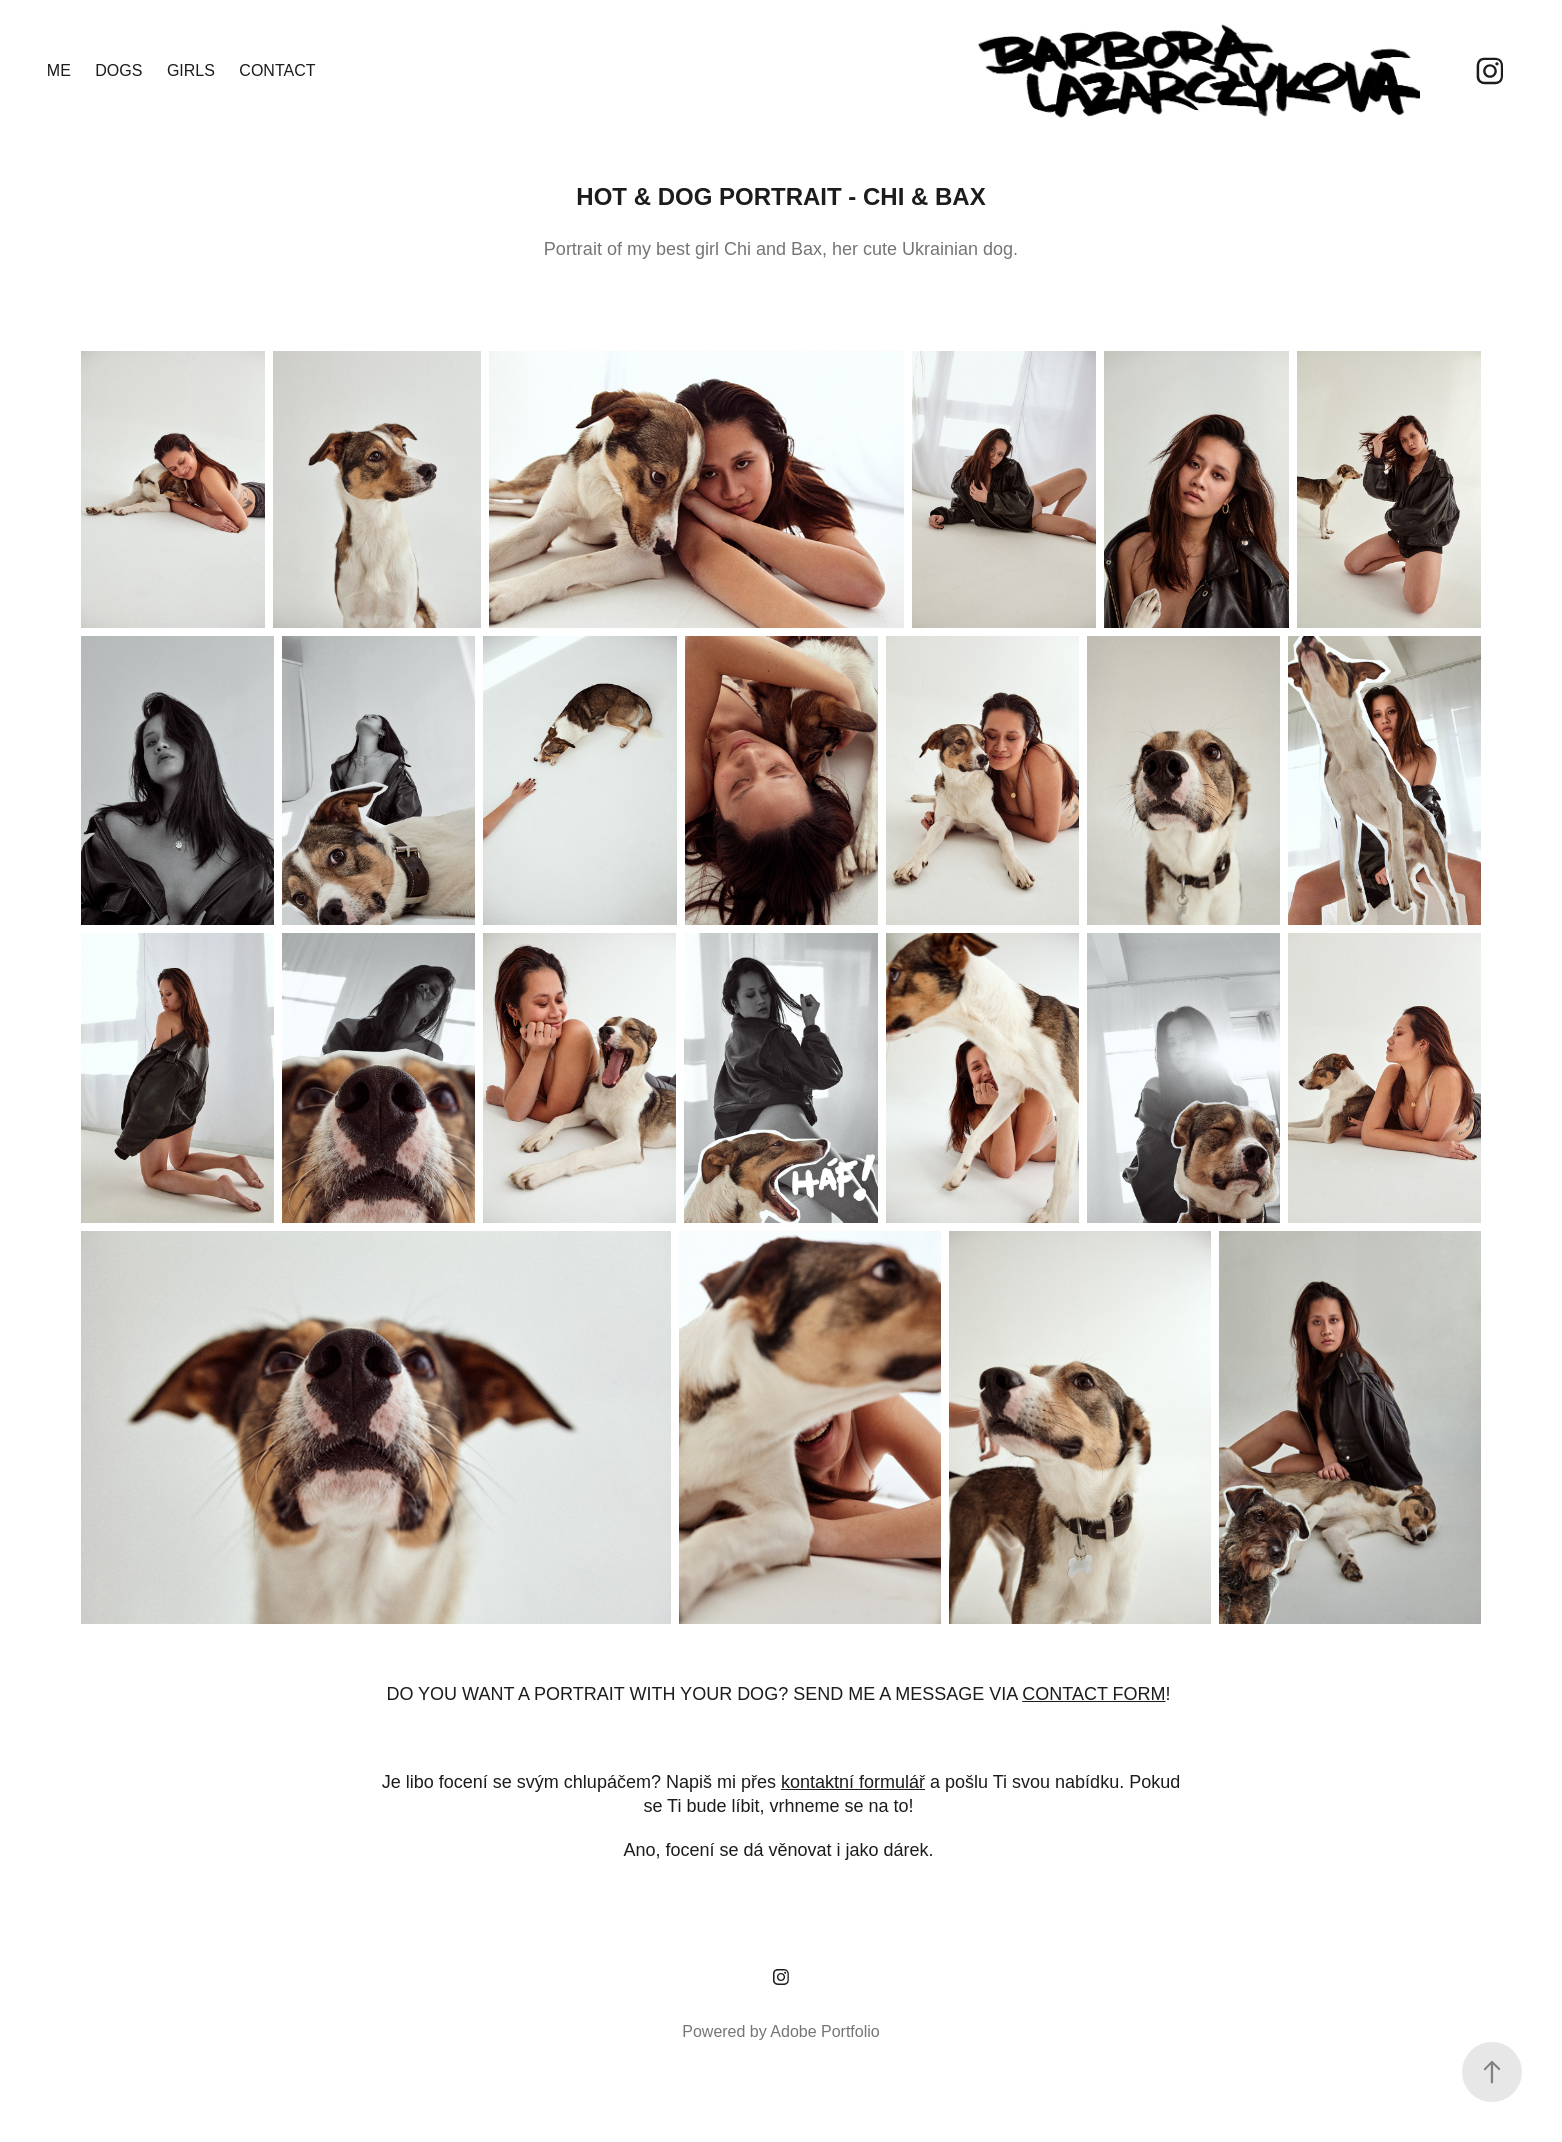  Describe the element at coordinates (59, 70) in the screenshot. I see `ME` at that location.